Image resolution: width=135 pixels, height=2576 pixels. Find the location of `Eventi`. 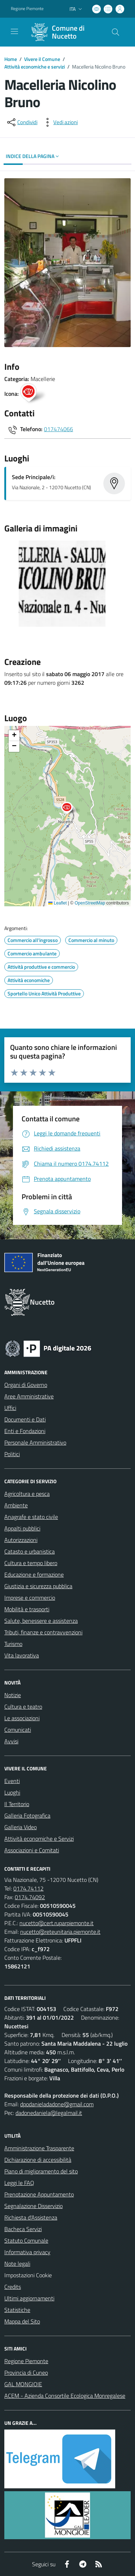

Eventi is located at coordinates (12, 1781).